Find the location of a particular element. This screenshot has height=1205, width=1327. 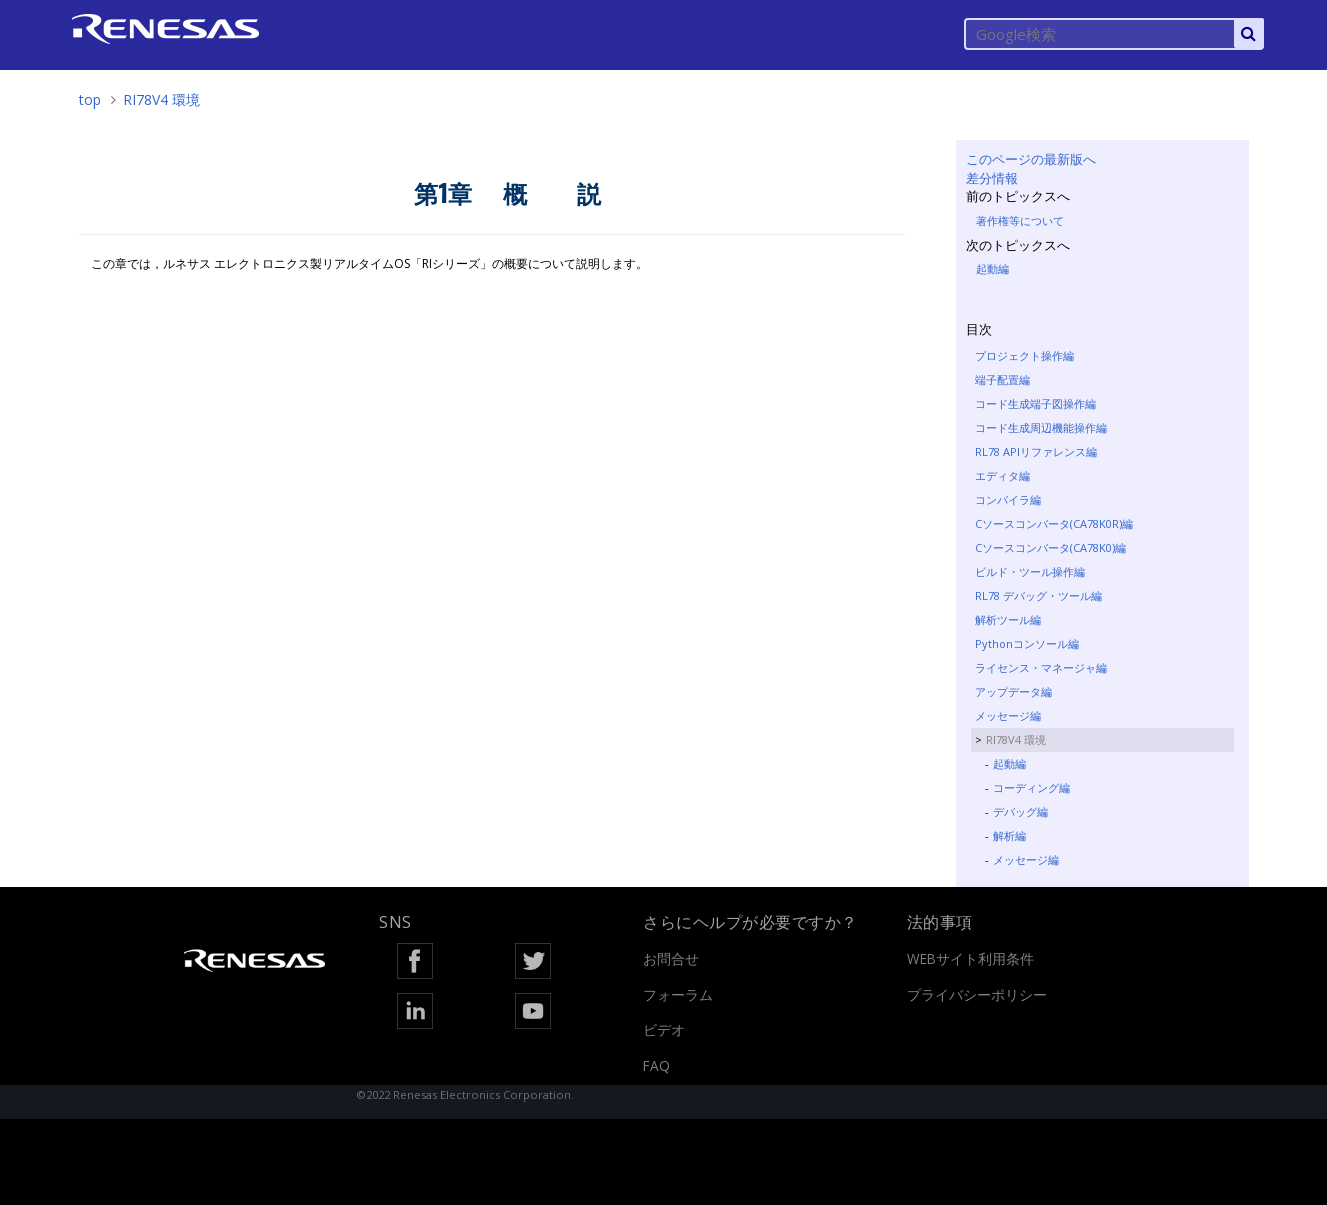

アップデータ編 is located at coordinates (1013, 691).